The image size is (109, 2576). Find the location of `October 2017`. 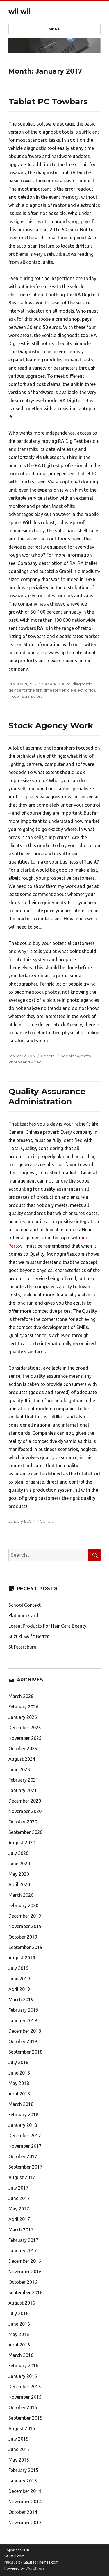

October 2017 is located at coordinates (22, 2156).